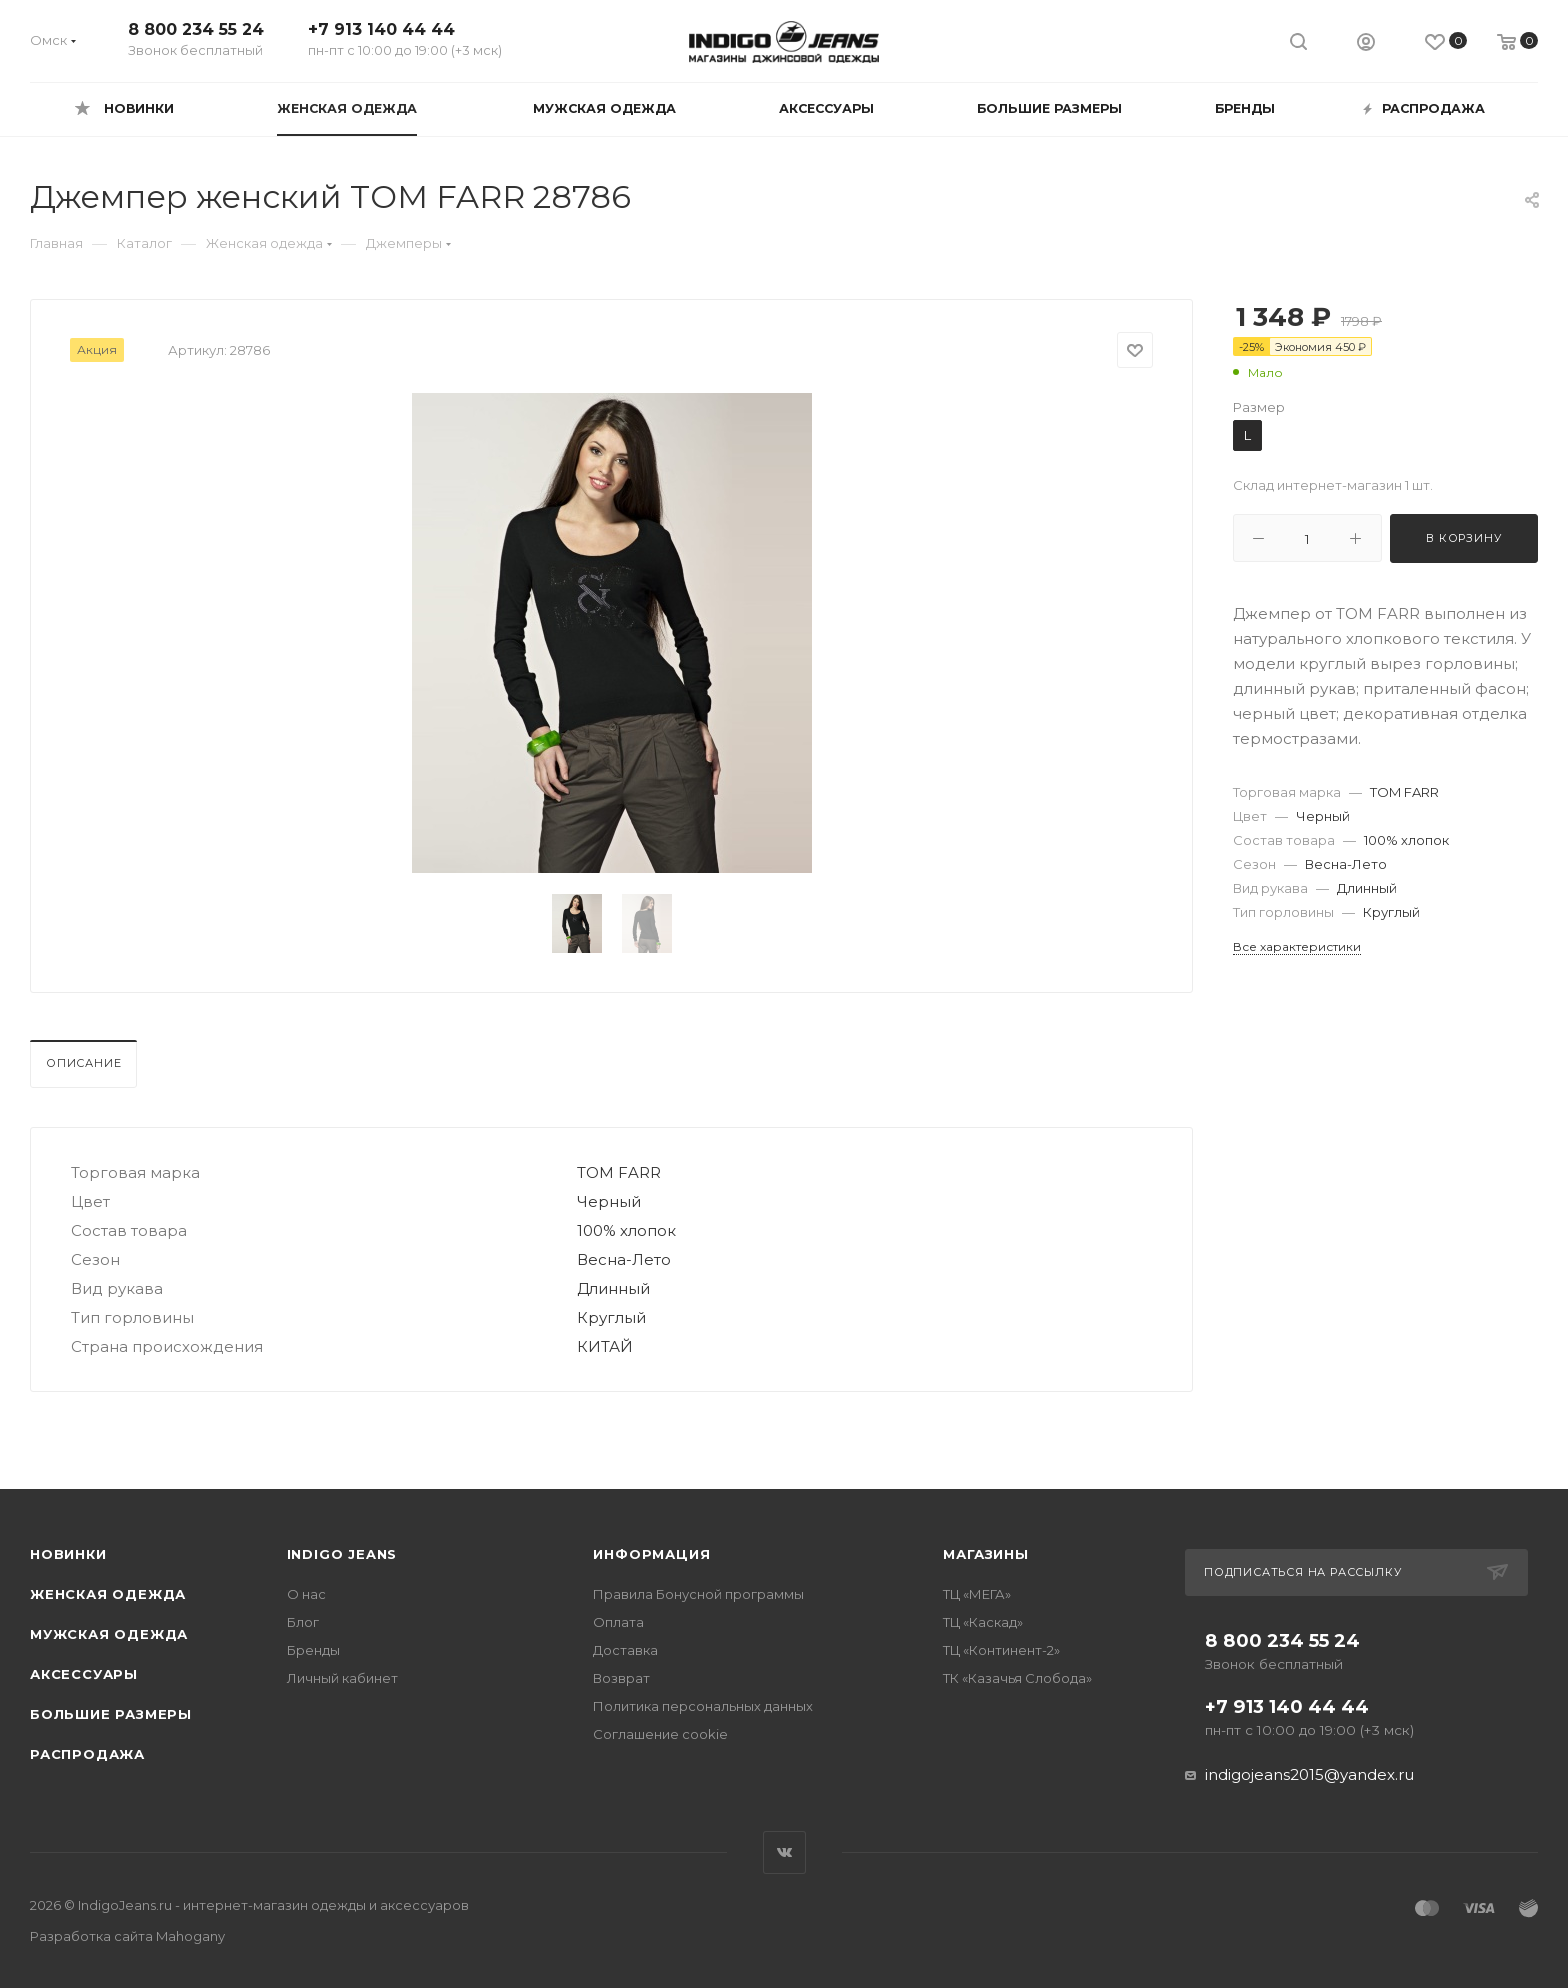  Describe the element at coordinates (303, 1622) in the screenshot. I see `Блог` at that location.